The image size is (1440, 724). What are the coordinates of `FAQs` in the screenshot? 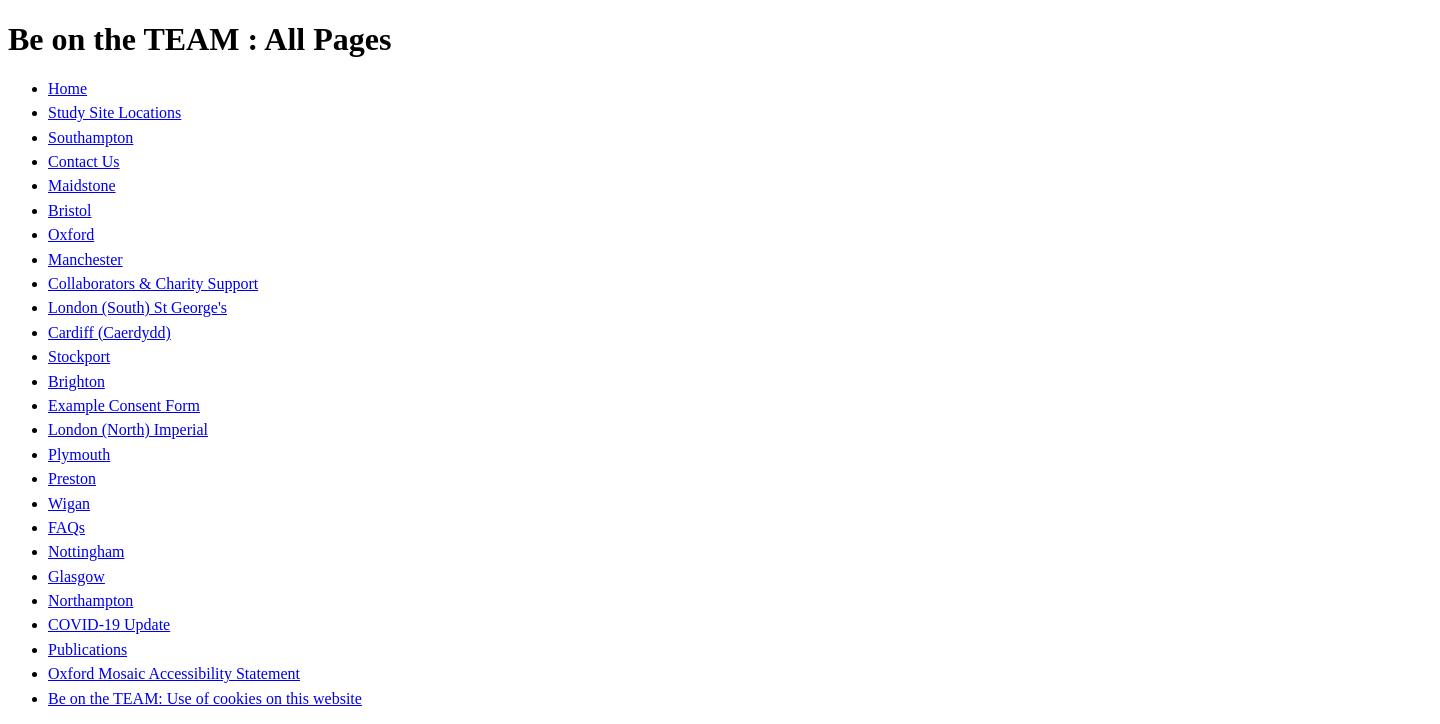 It's located at (66, 527).